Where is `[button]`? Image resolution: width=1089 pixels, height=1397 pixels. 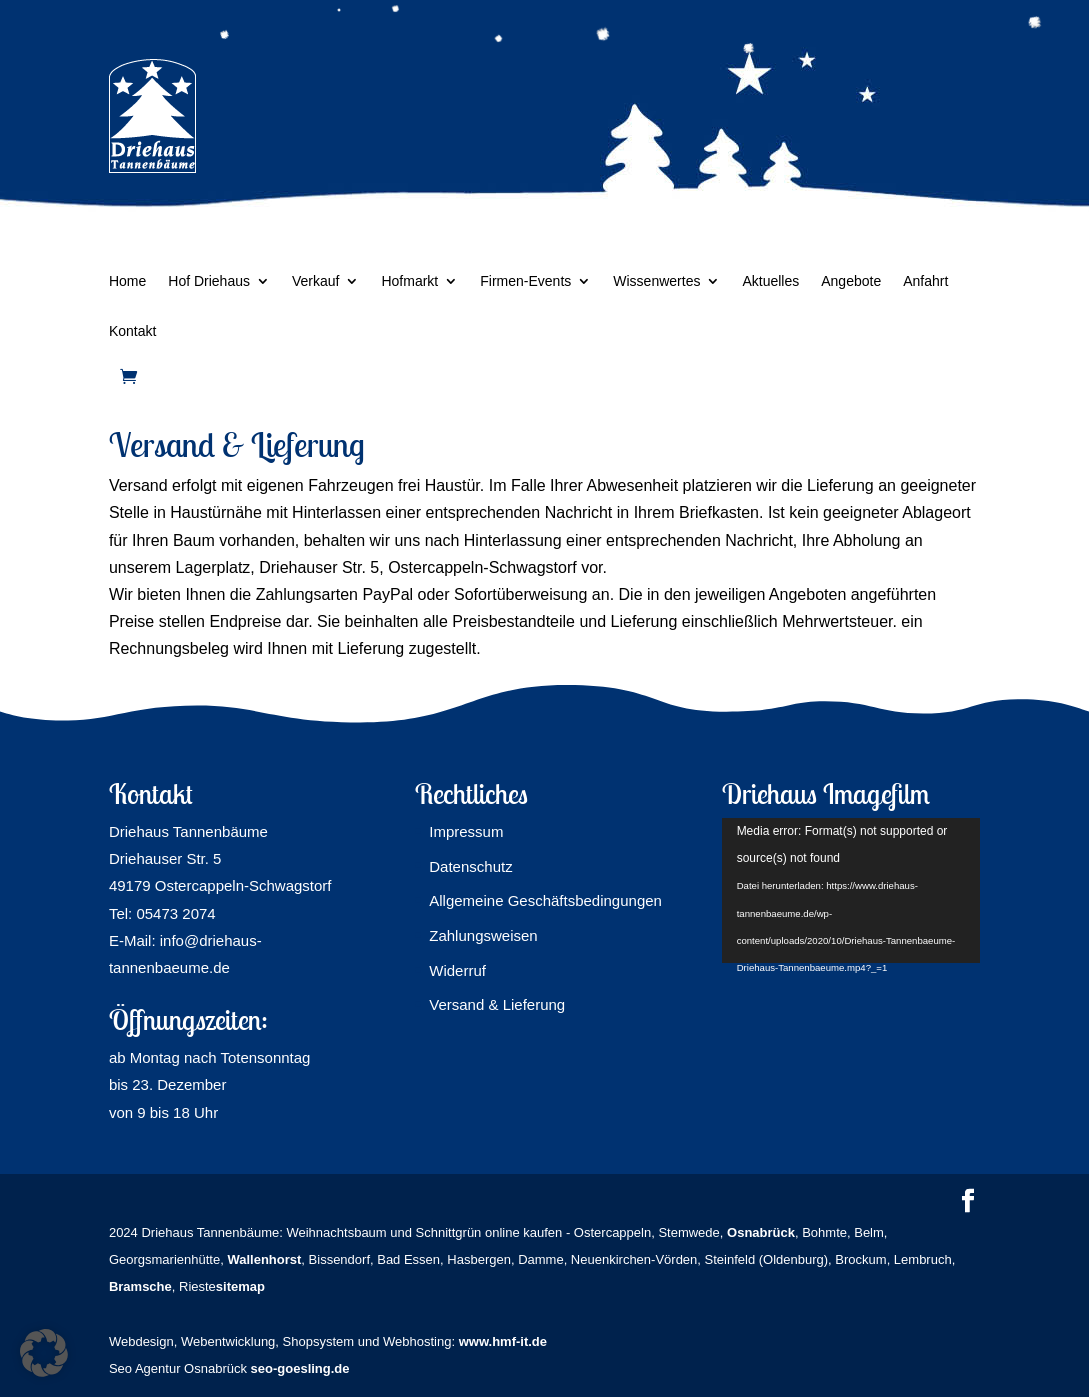
[button] is located at coordinates (968, 1202).